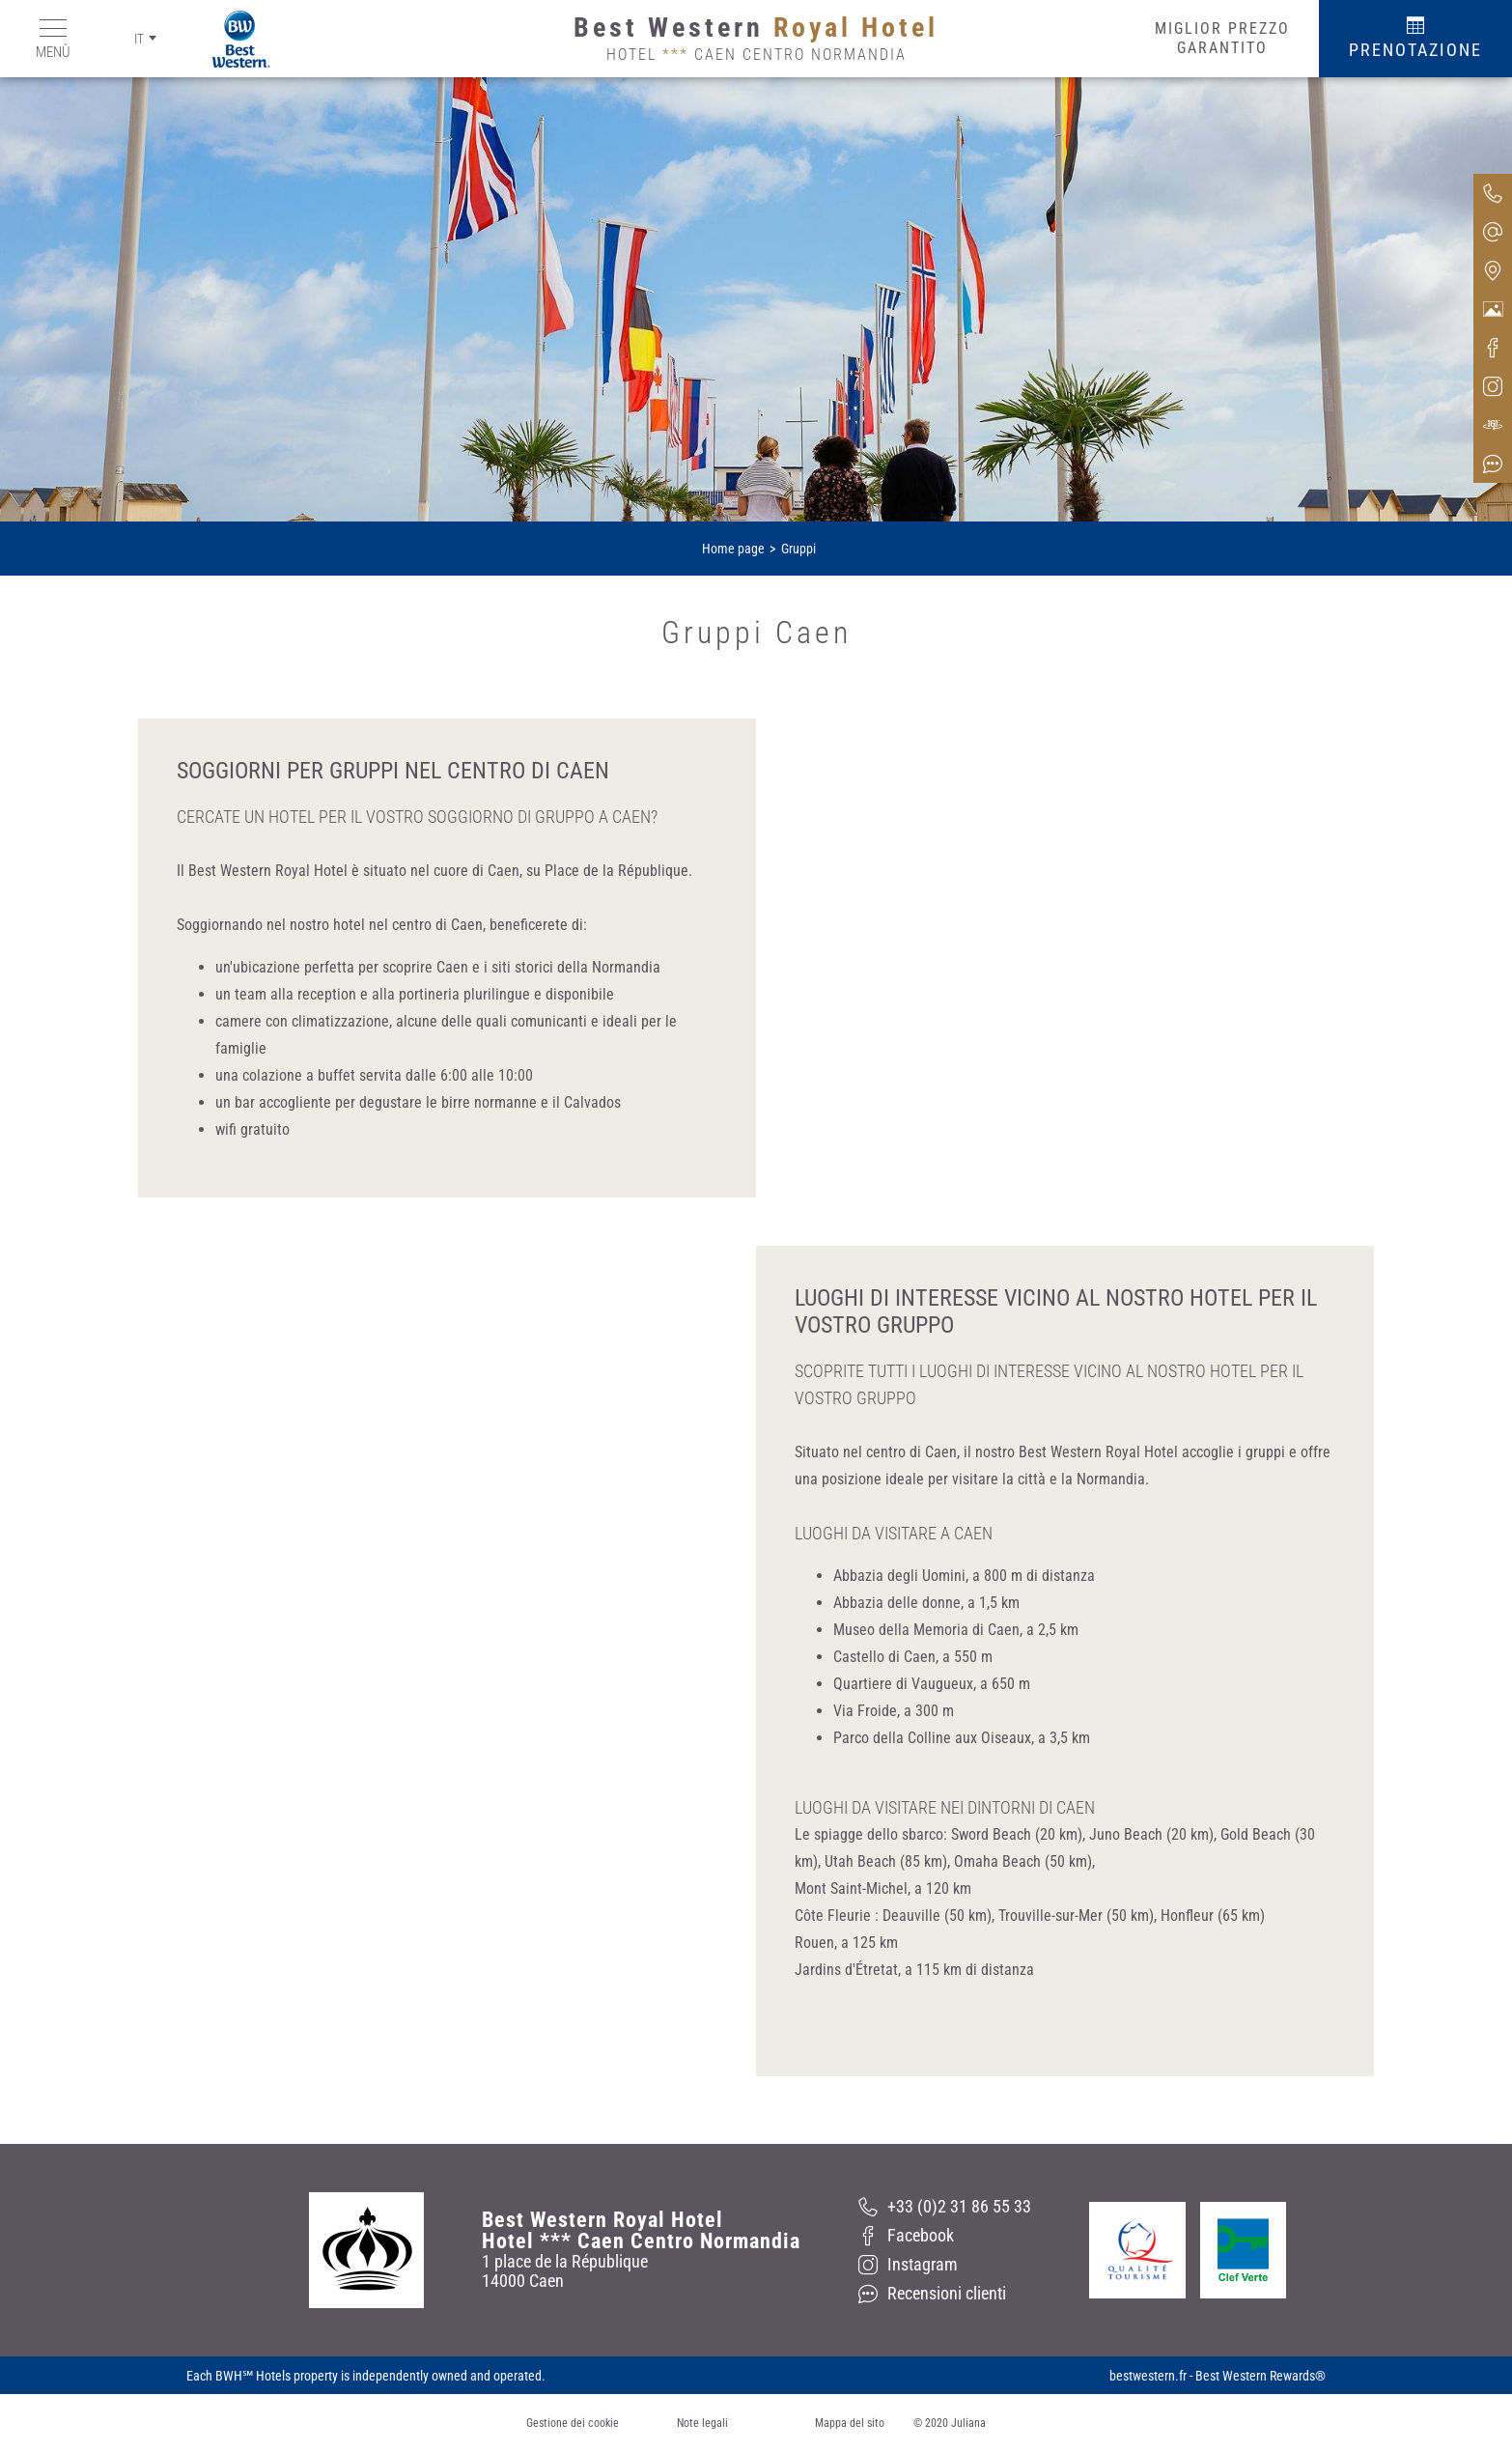 This screenshot has height=2452, width=1512. What do you see at coordinates (798, 548) in the screenshot?
I see `Gruppi` at bounding box center [798, 548].